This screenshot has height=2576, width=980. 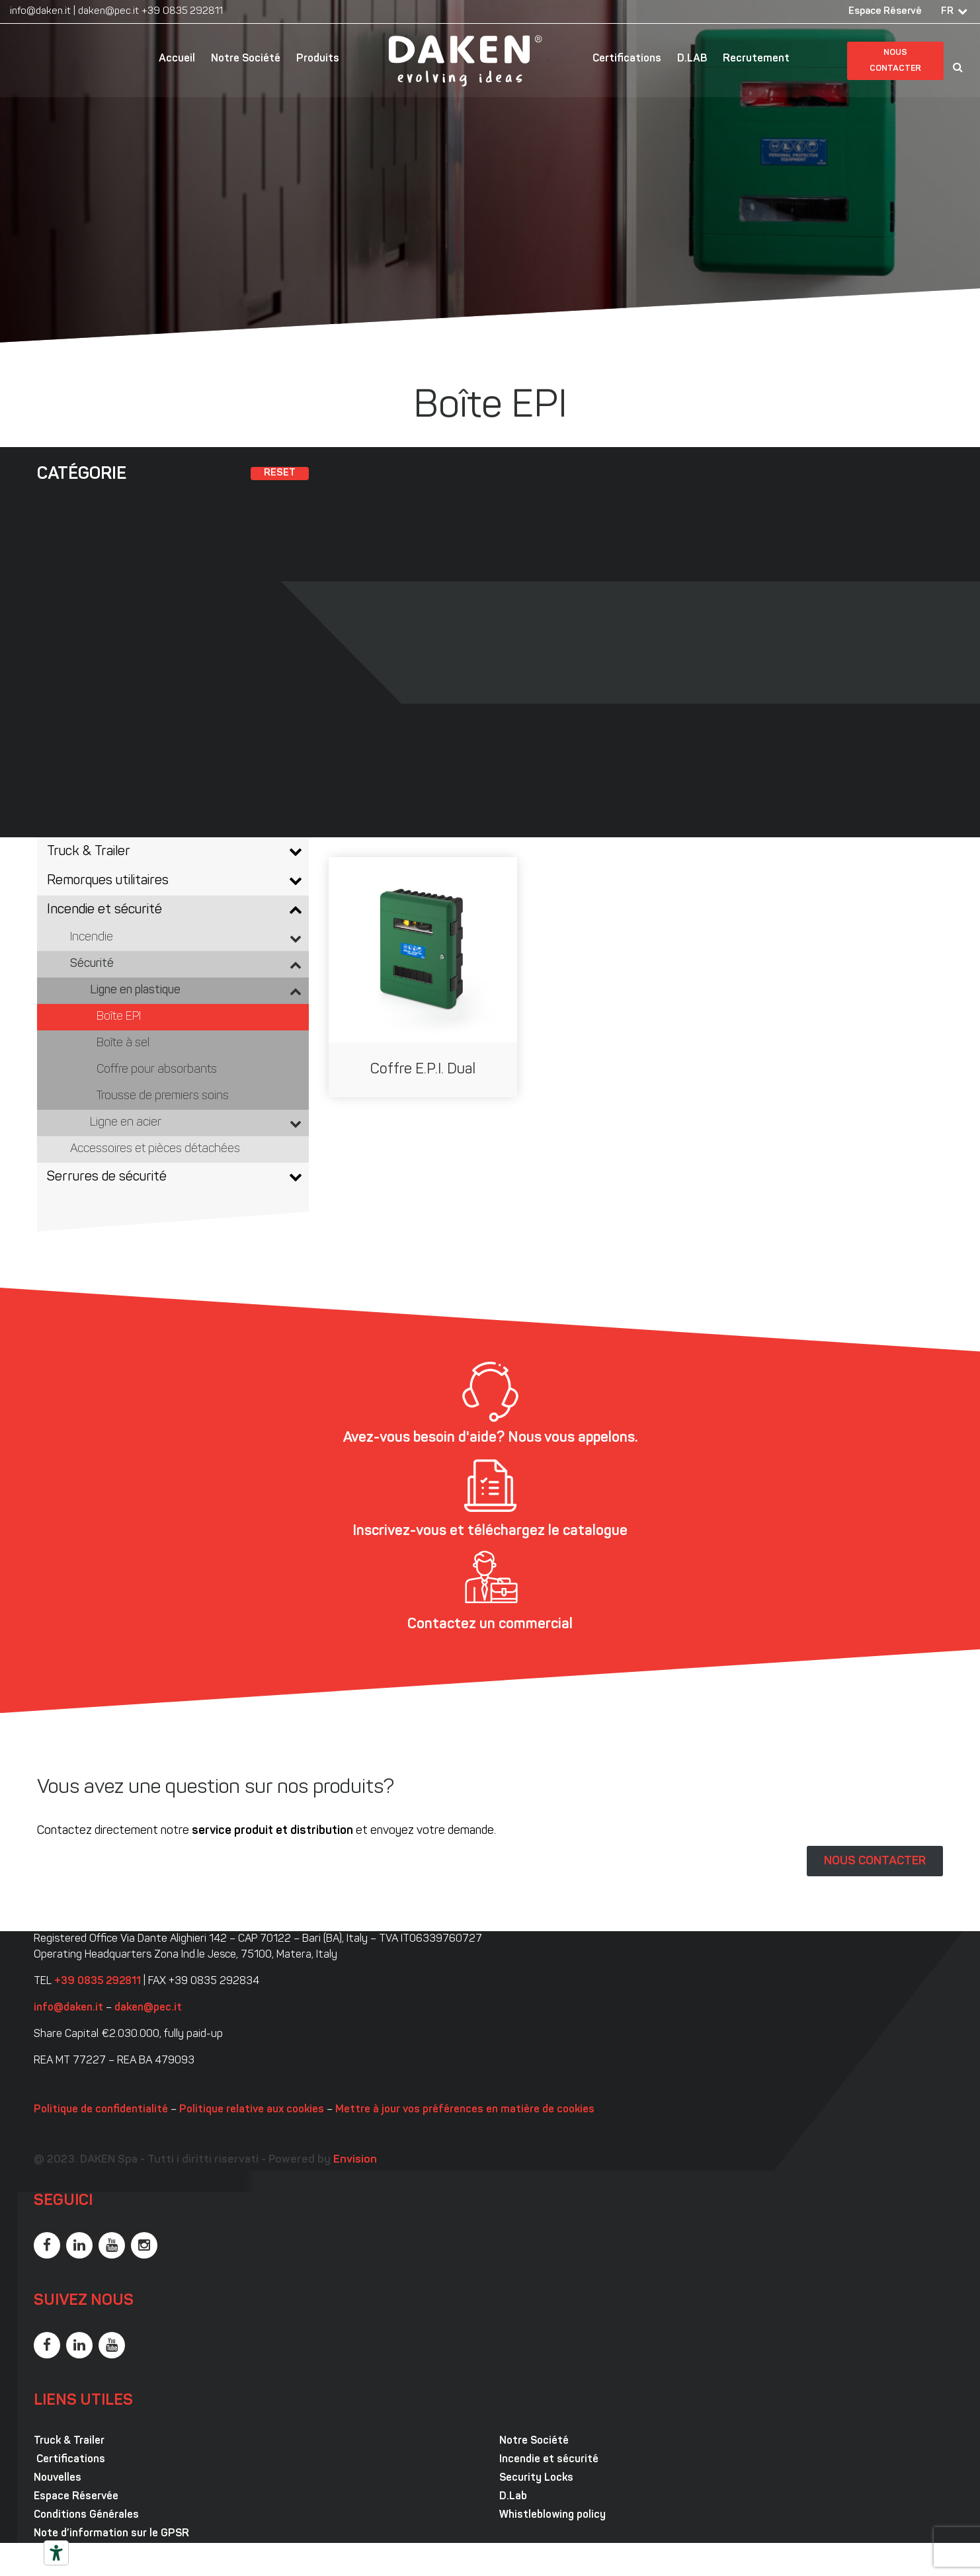 I want to click on FR, so click(x=947, y=12).